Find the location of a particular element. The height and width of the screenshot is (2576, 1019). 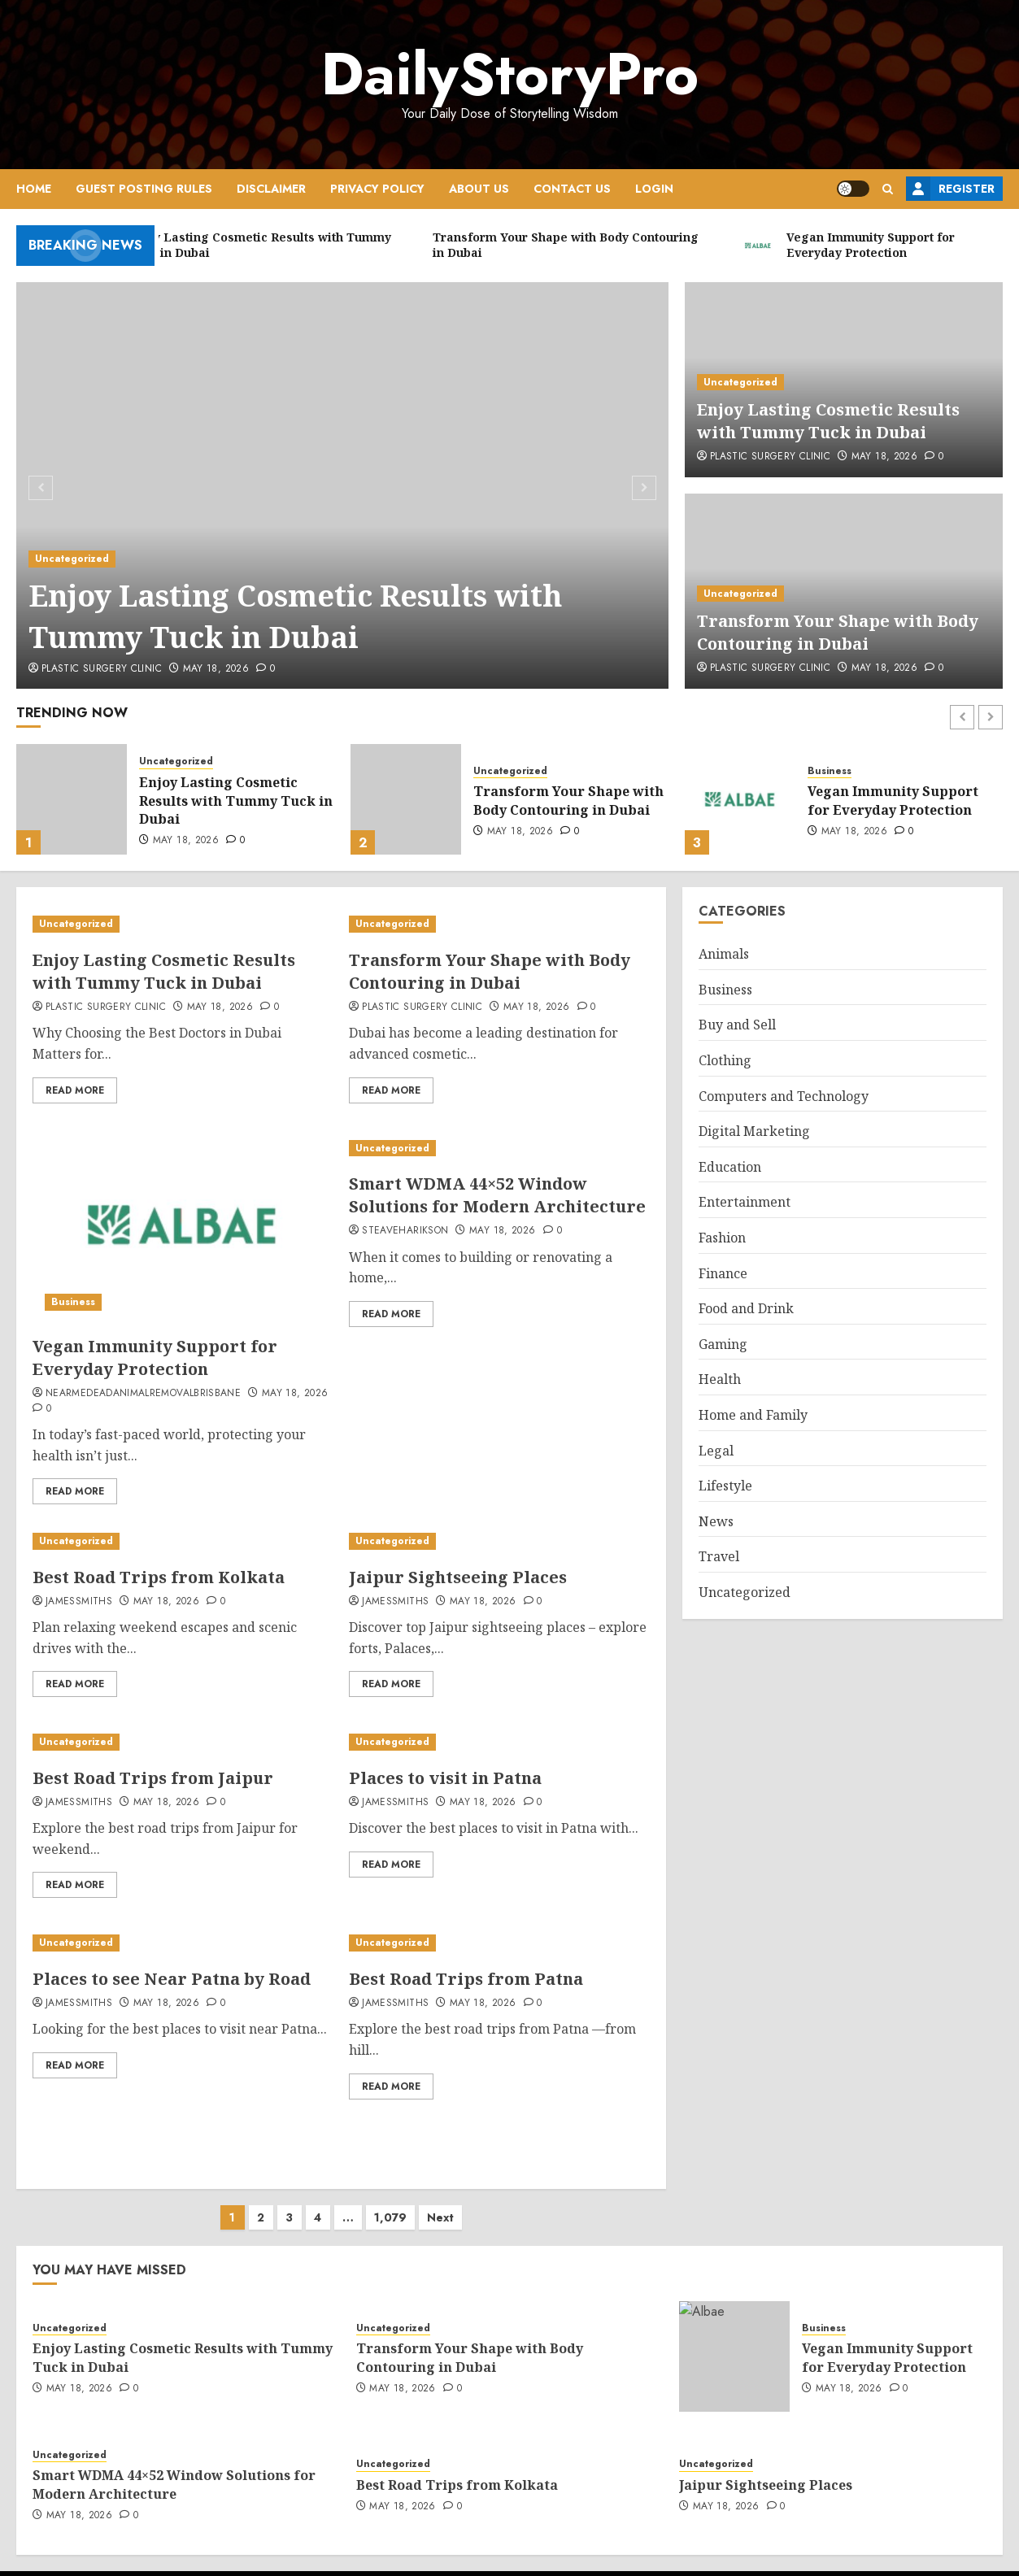

Finance is located at coordinates (723, 1273).